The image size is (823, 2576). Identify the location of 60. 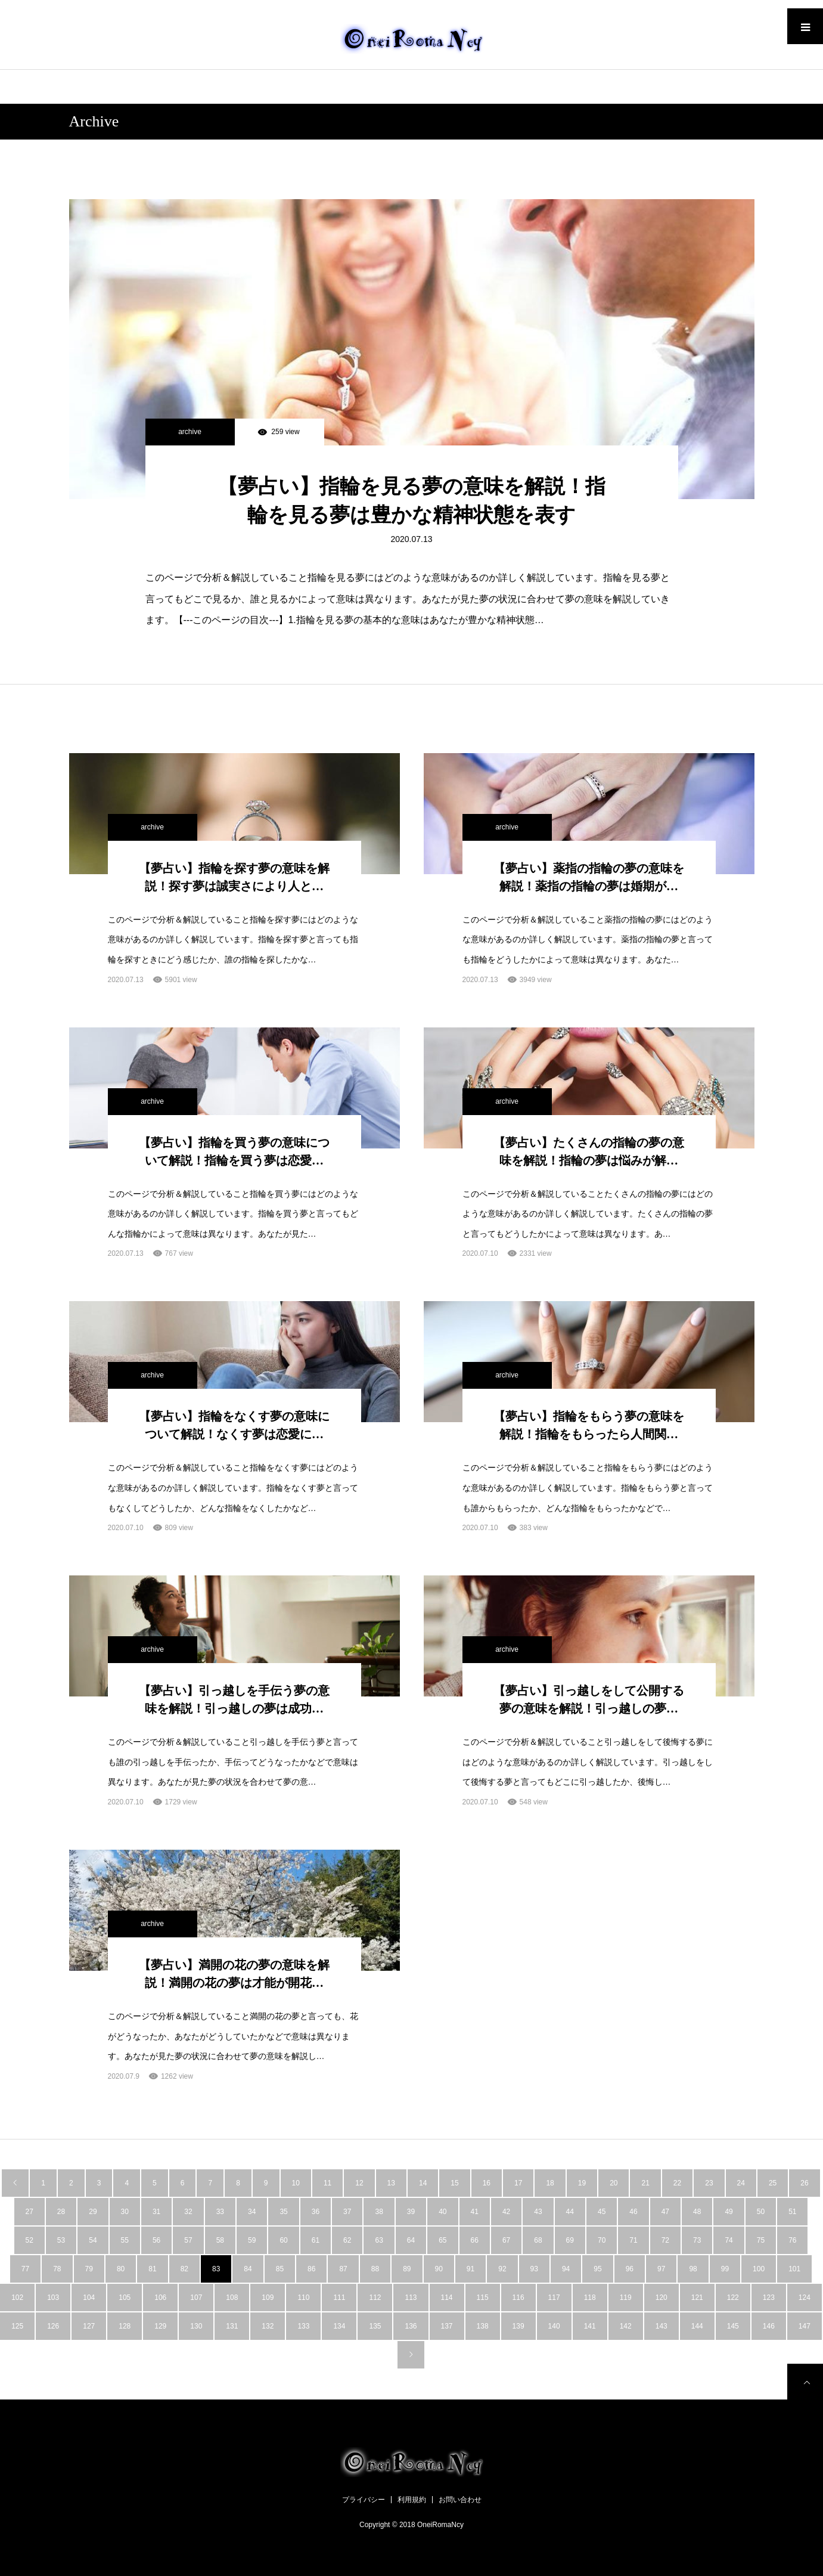
(283, 2240).